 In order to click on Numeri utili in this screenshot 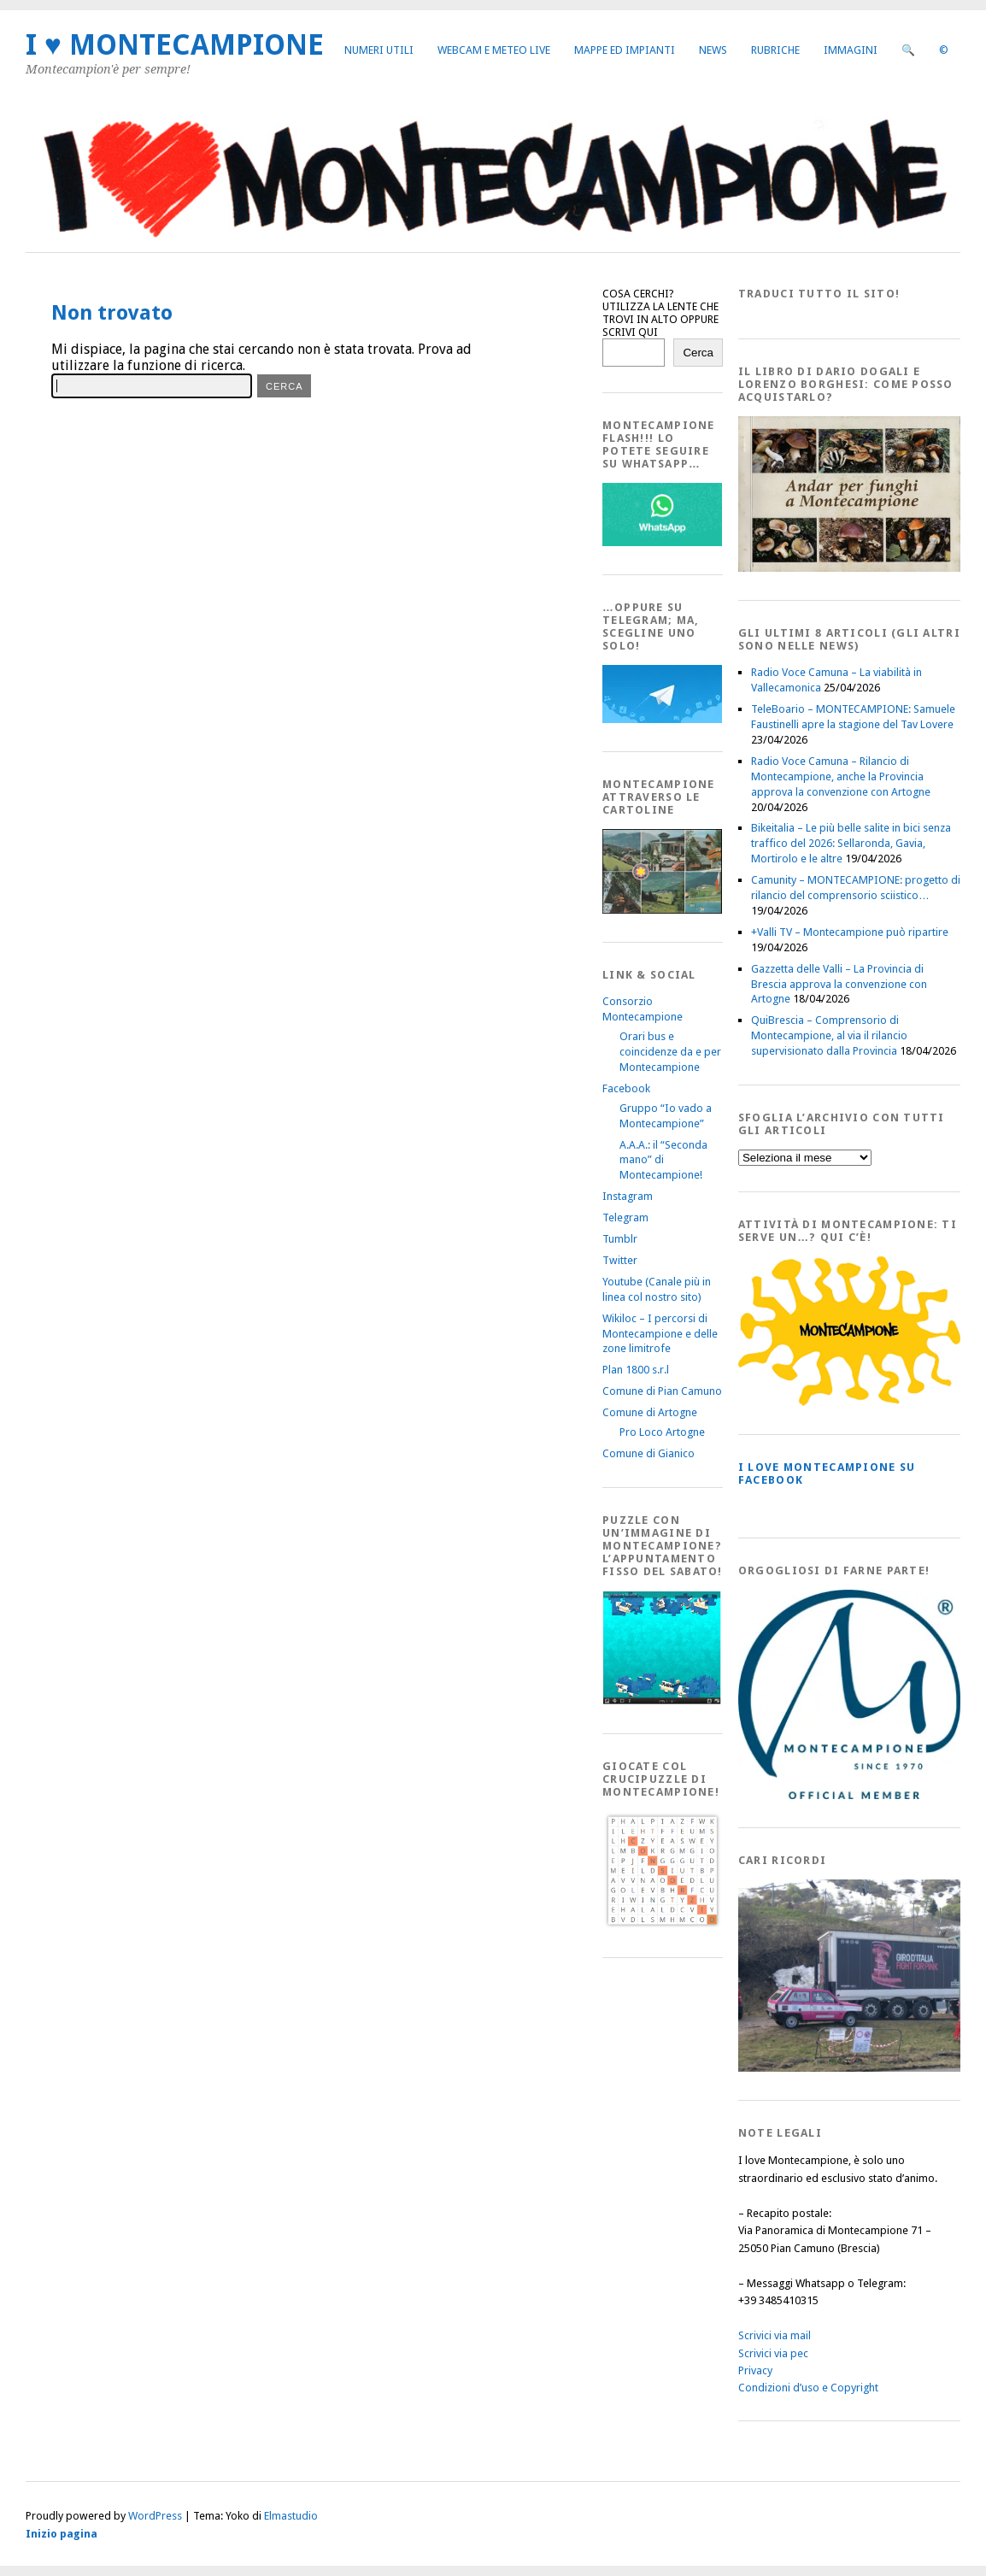, I will do `click(379, 50)`.